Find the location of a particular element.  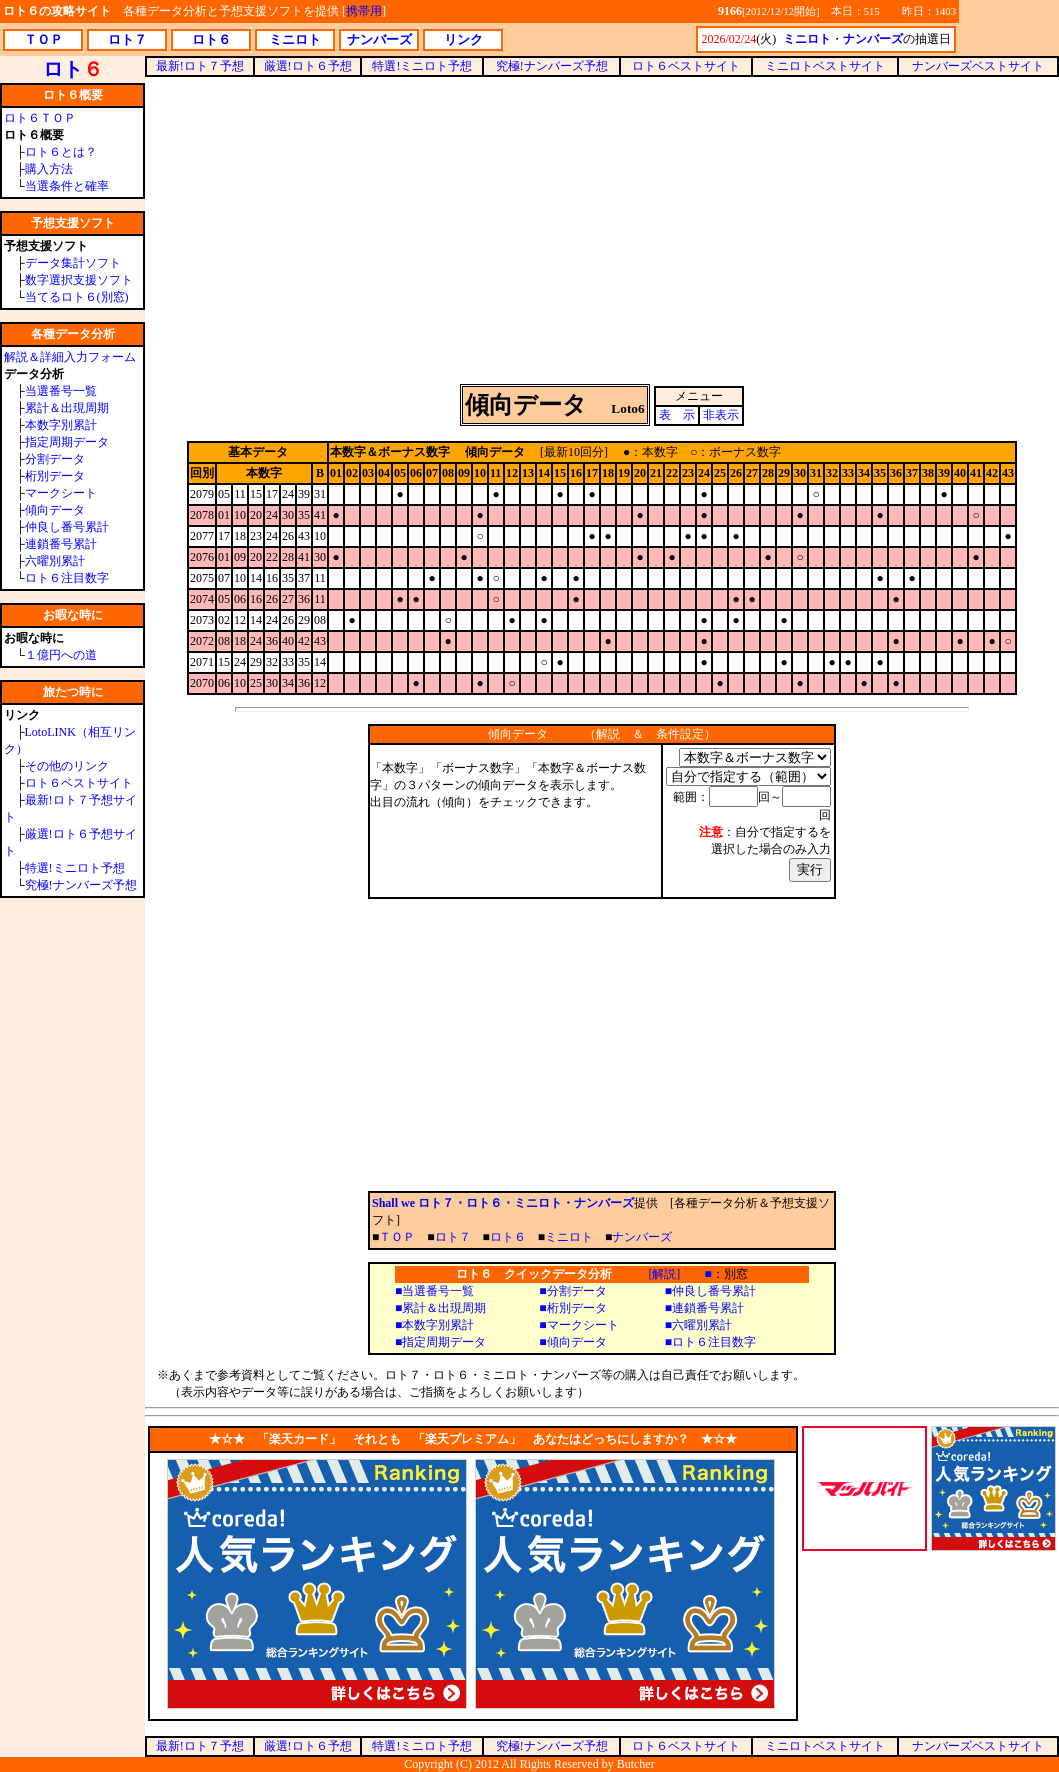

１億円への道 is located at coordinates (61, 655).